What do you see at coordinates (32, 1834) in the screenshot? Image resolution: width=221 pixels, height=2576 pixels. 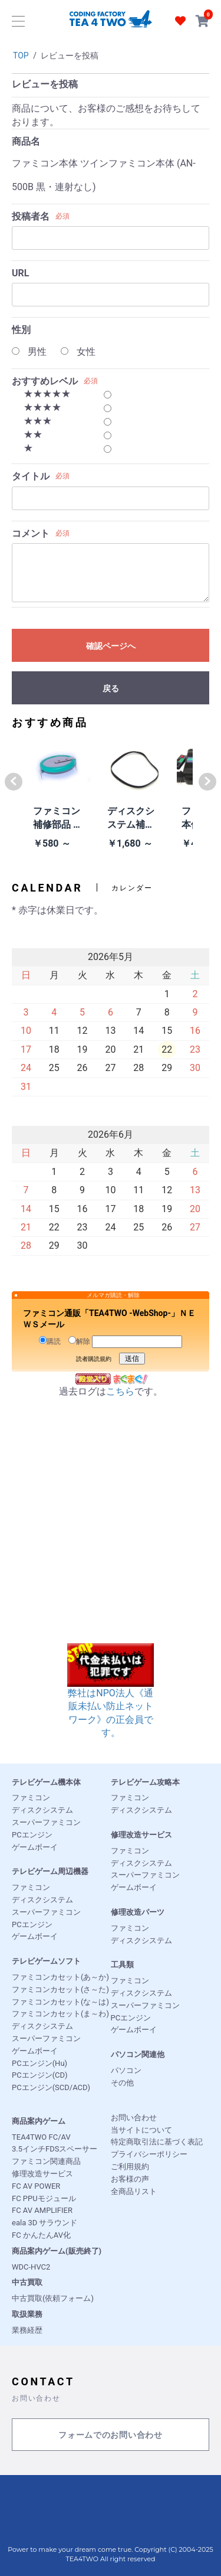 I see `PCエンジン` at bounding box center [32, 1834].